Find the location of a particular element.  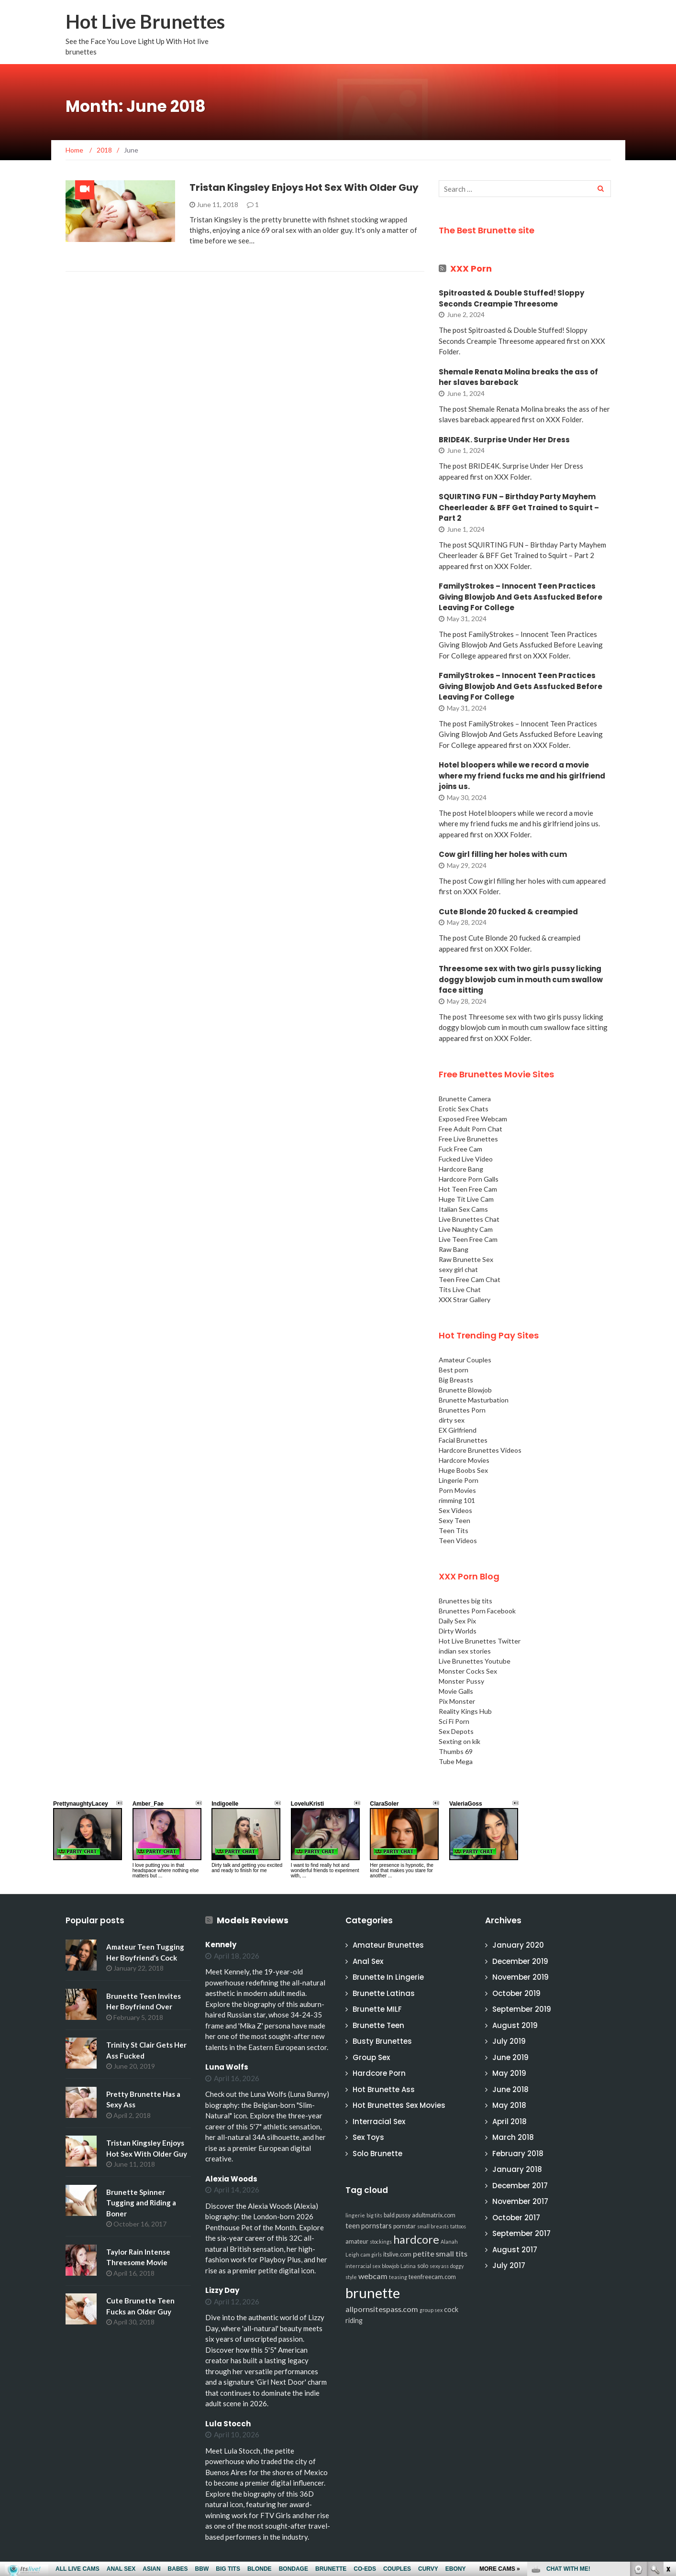

Hot Brunettes Sex Movies is located at coordinates (399, 2105).